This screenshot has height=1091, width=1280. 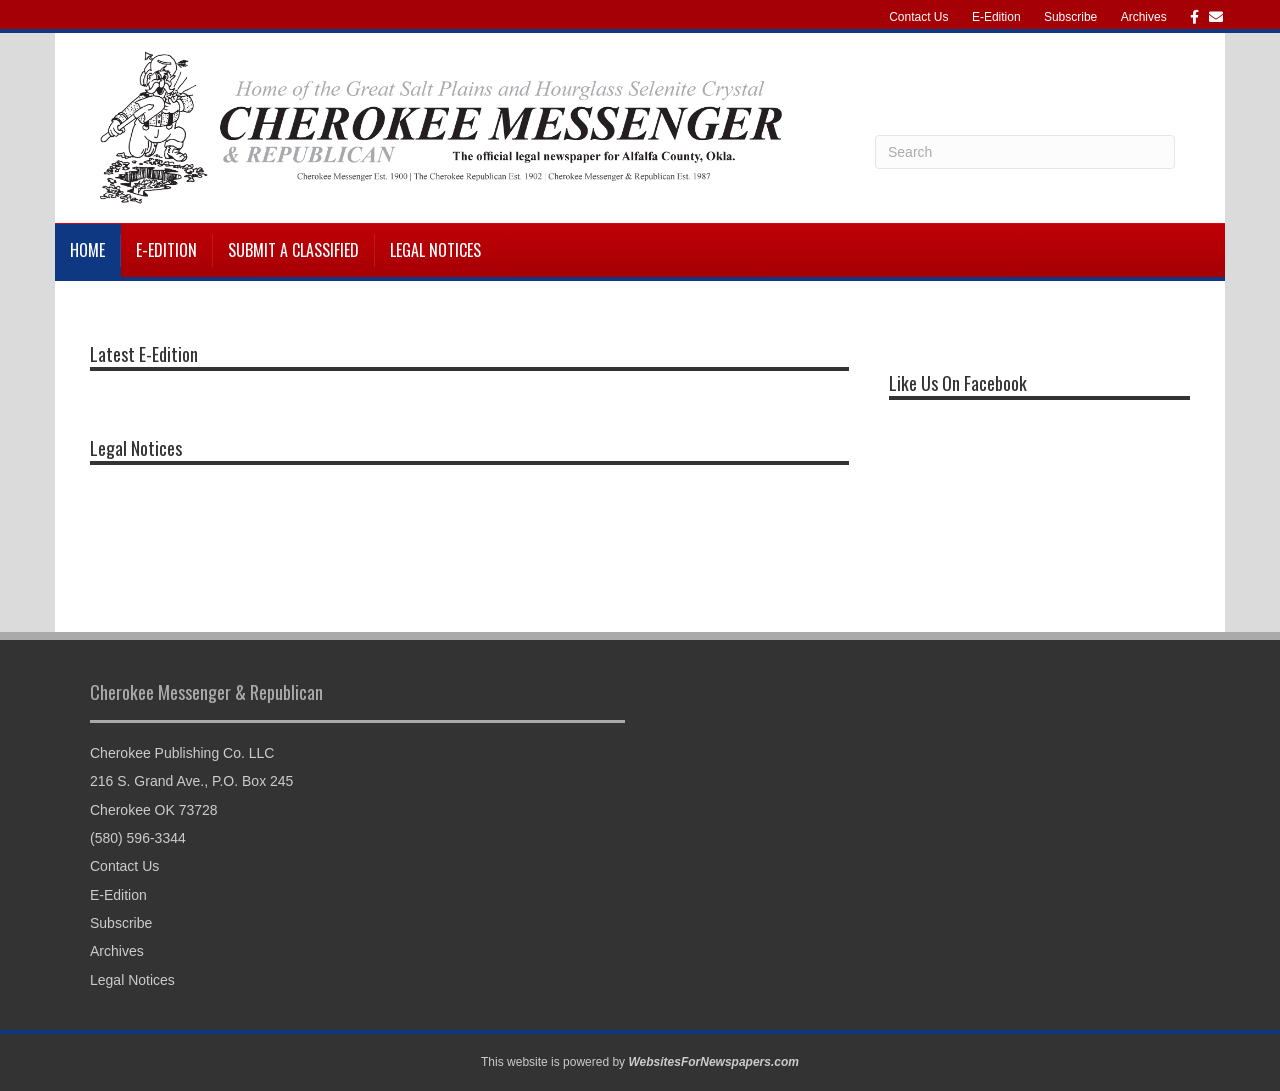 I want to click on Contact Us, so click(x=918, y=17).